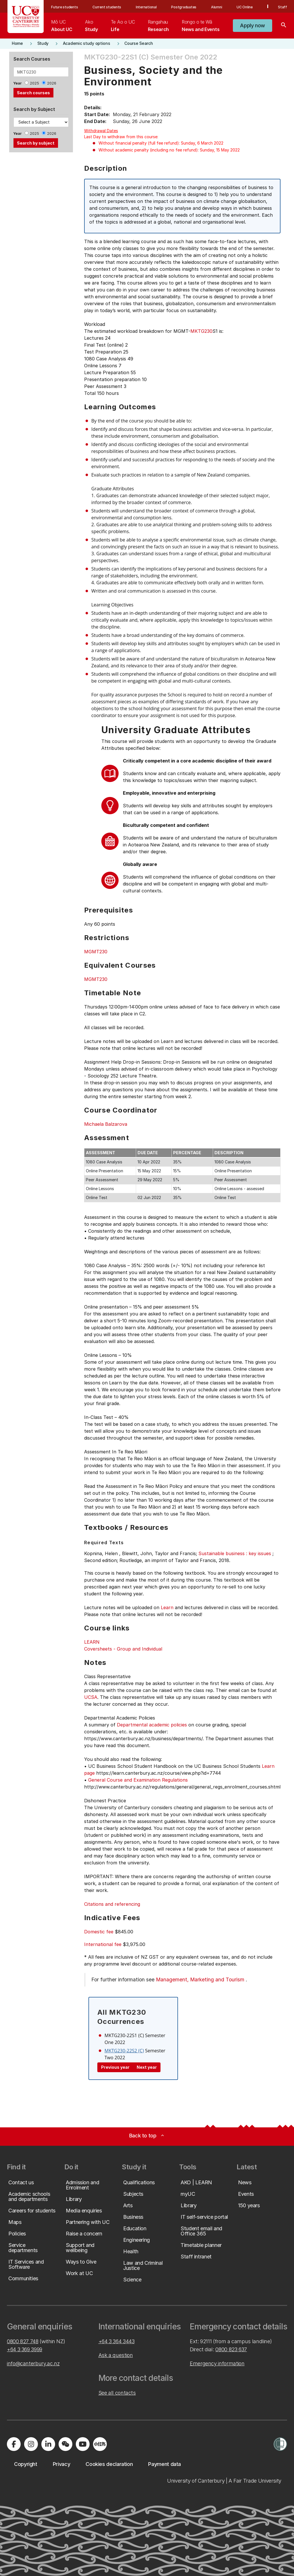 Image resolution: width=294 pixels, height=2576 pixels. Describe the element at coordinates (234, 1553) in the screenshot. I see `Sustainable business : key issues` at that location.